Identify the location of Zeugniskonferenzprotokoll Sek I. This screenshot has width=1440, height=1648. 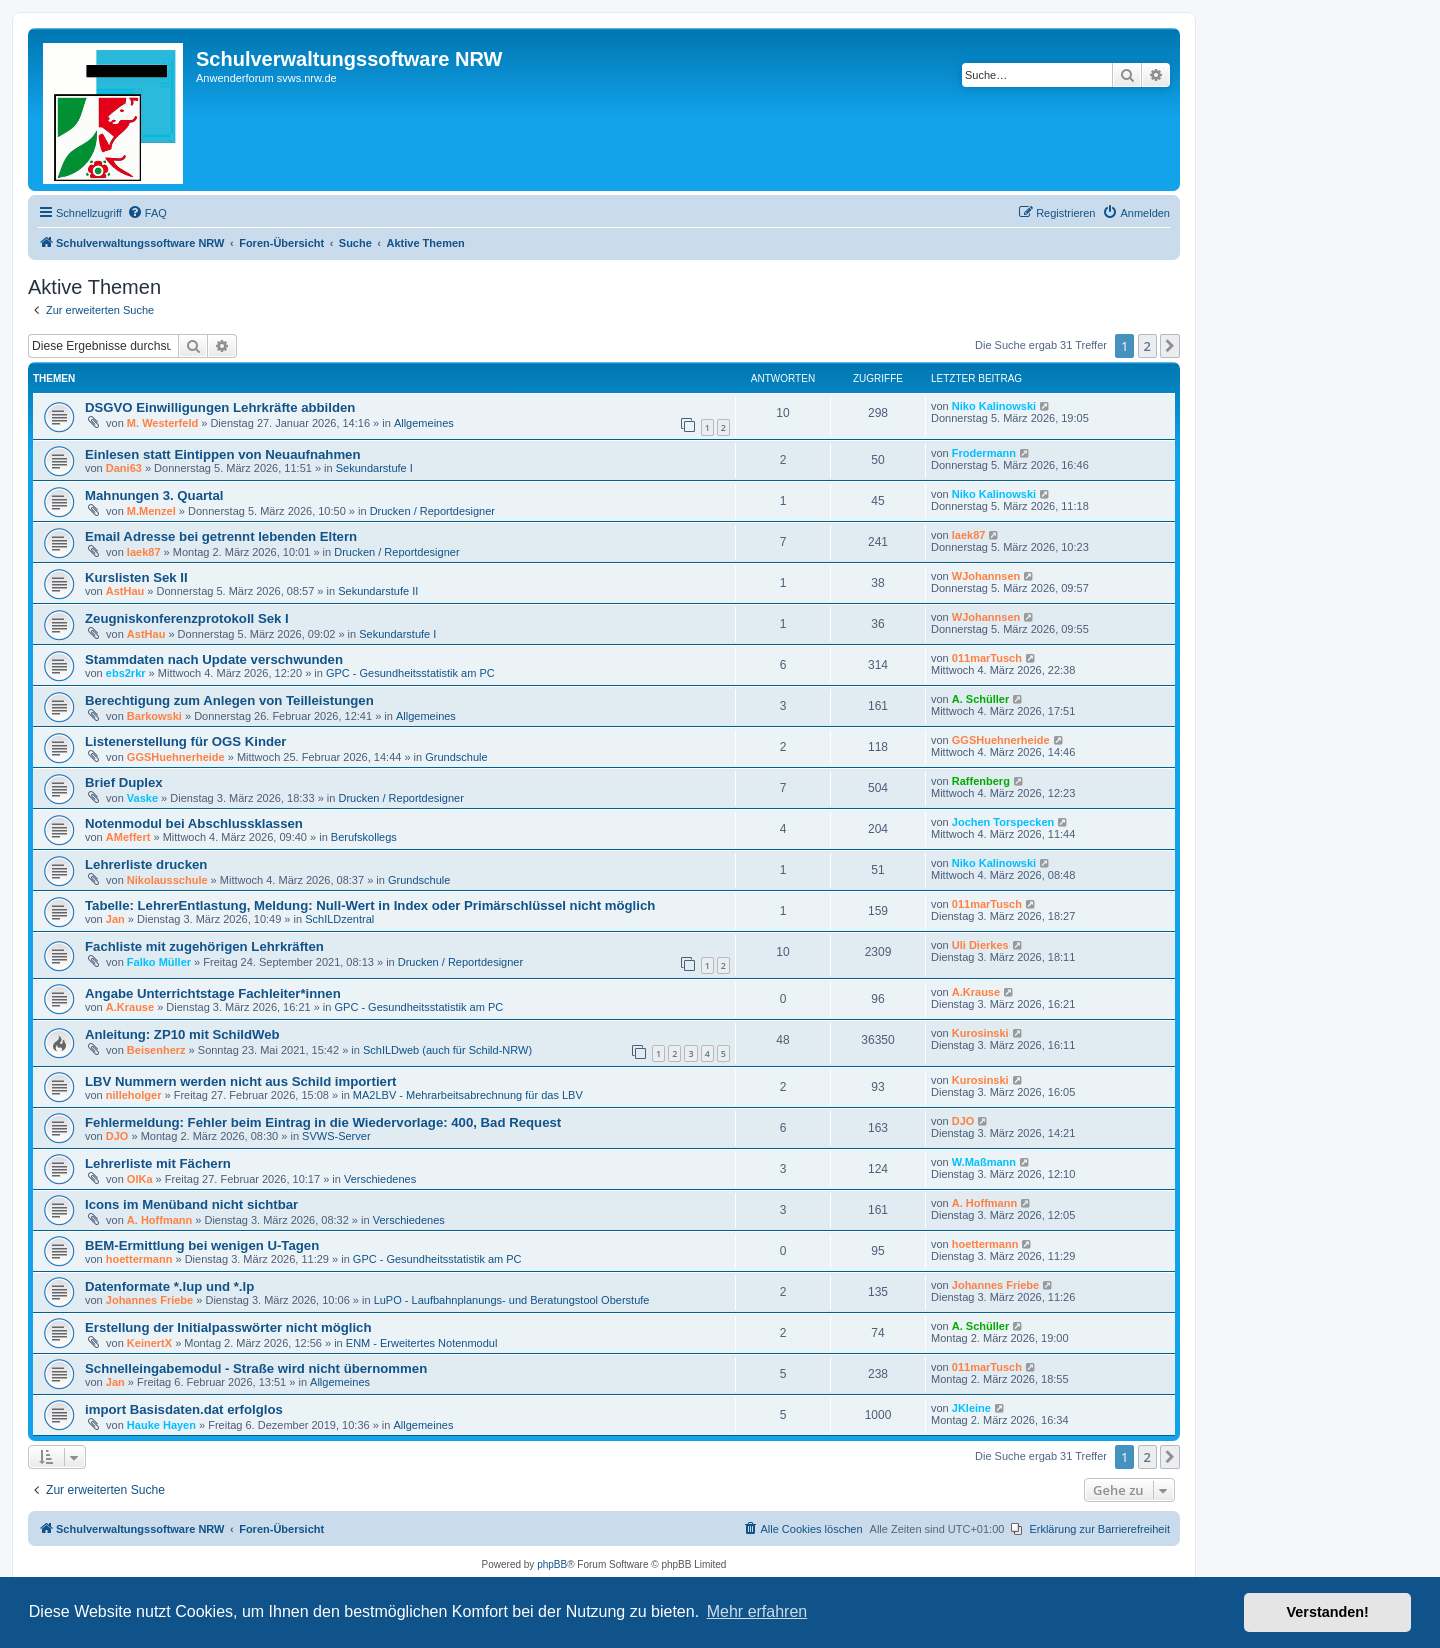
(187, 618).